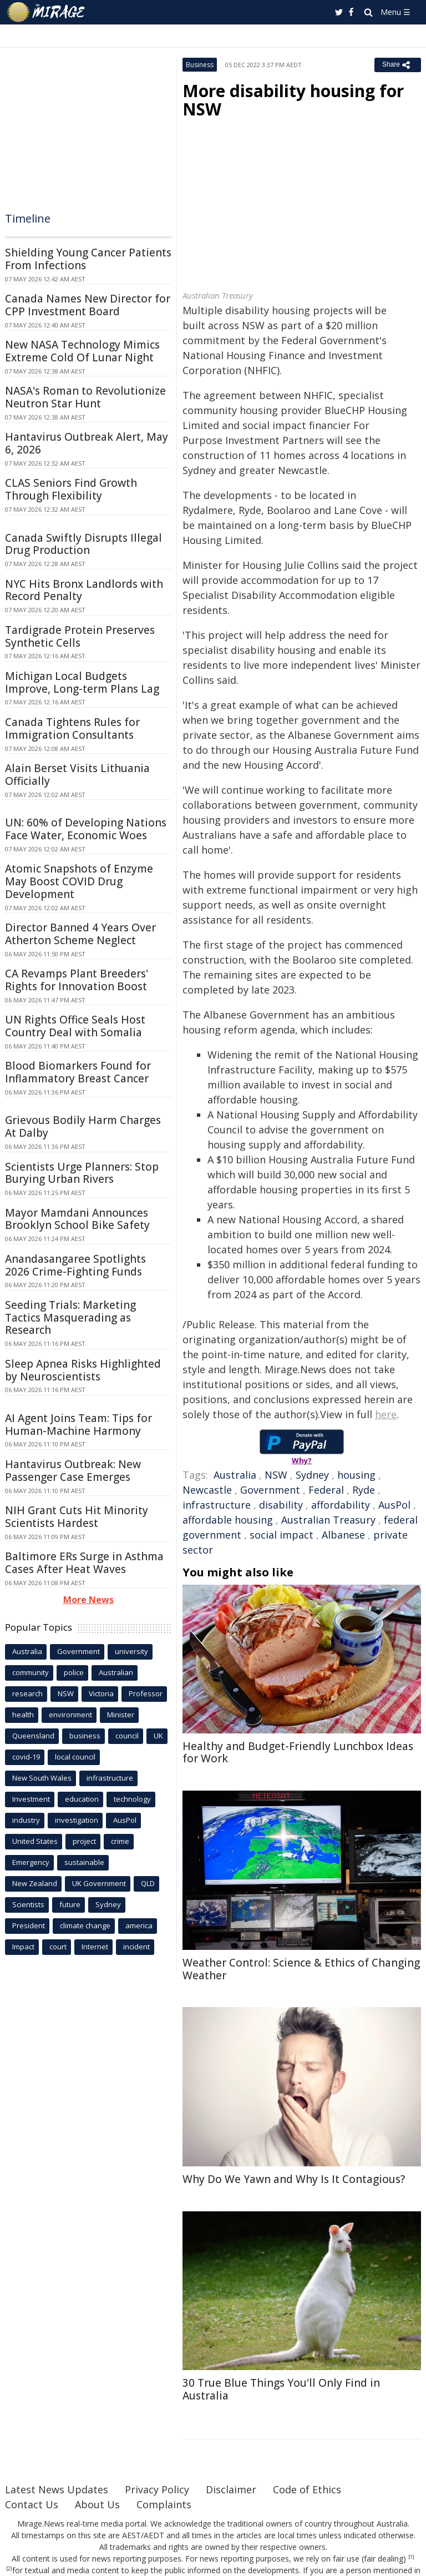 Image resolution: width=426 pixels, height=2576 pixels. I want to click on 30 True Blue Things You'll Only Find in Australia, so click(281, 2389).